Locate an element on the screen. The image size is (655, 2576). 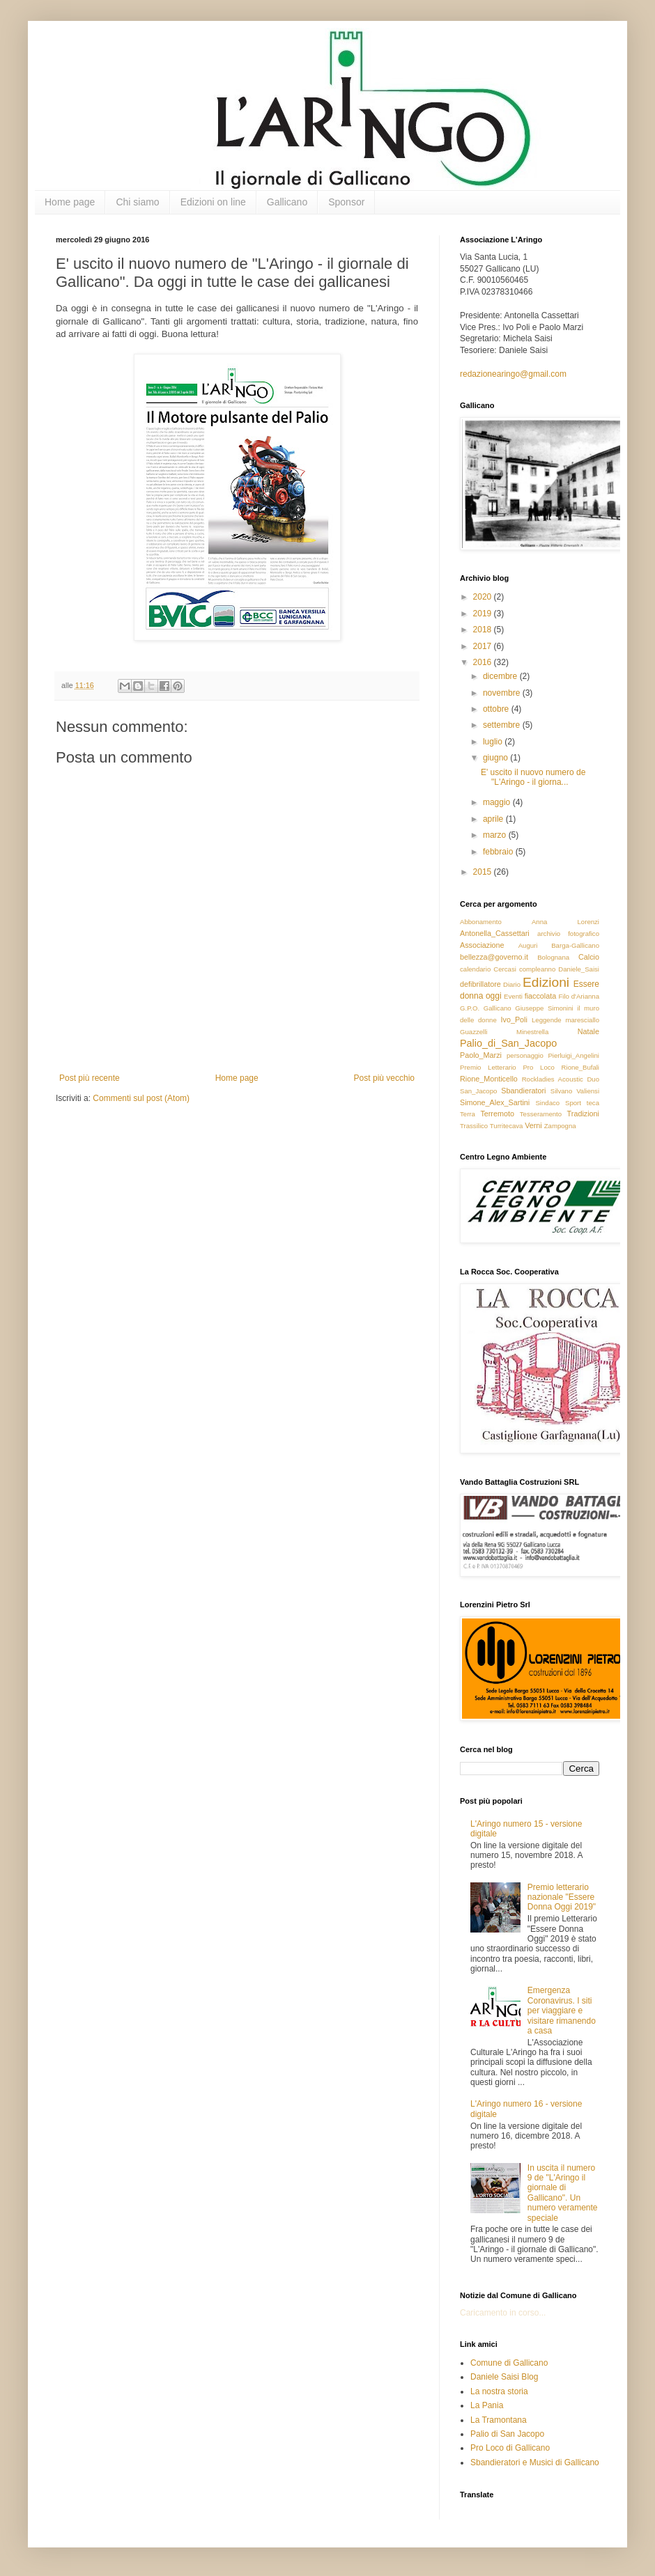
Pierluigi_Angelini is located at coordinates (573, 1055).